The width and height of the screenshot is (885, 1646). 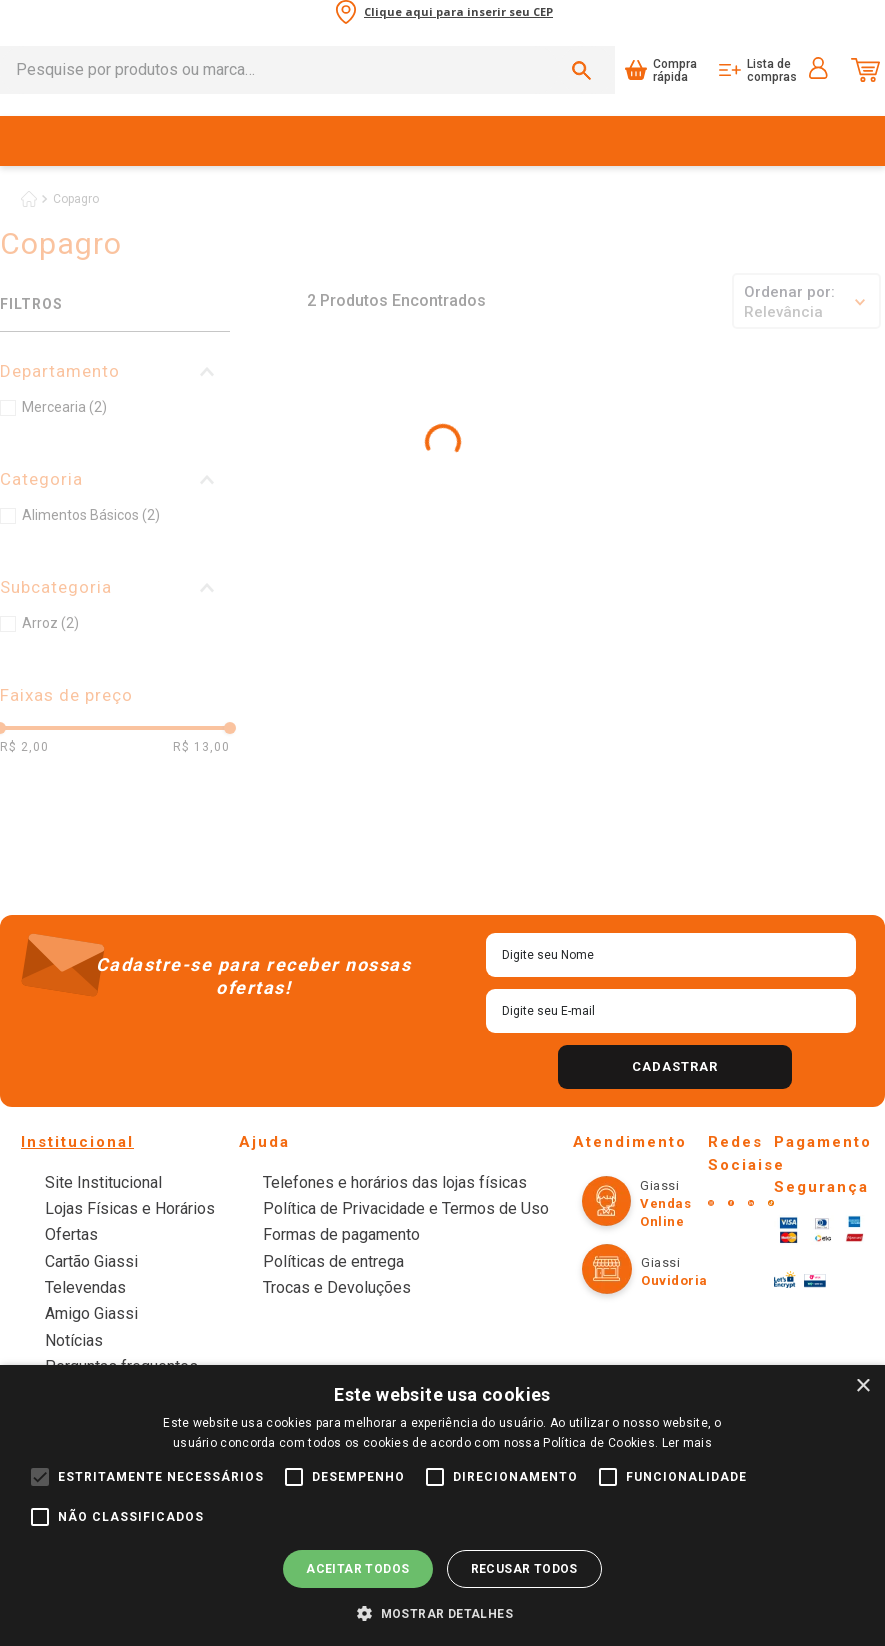 What do you see at coordinates (115, 371) in the screenshot?
I see `[button]` at bounding box center [115, 371].